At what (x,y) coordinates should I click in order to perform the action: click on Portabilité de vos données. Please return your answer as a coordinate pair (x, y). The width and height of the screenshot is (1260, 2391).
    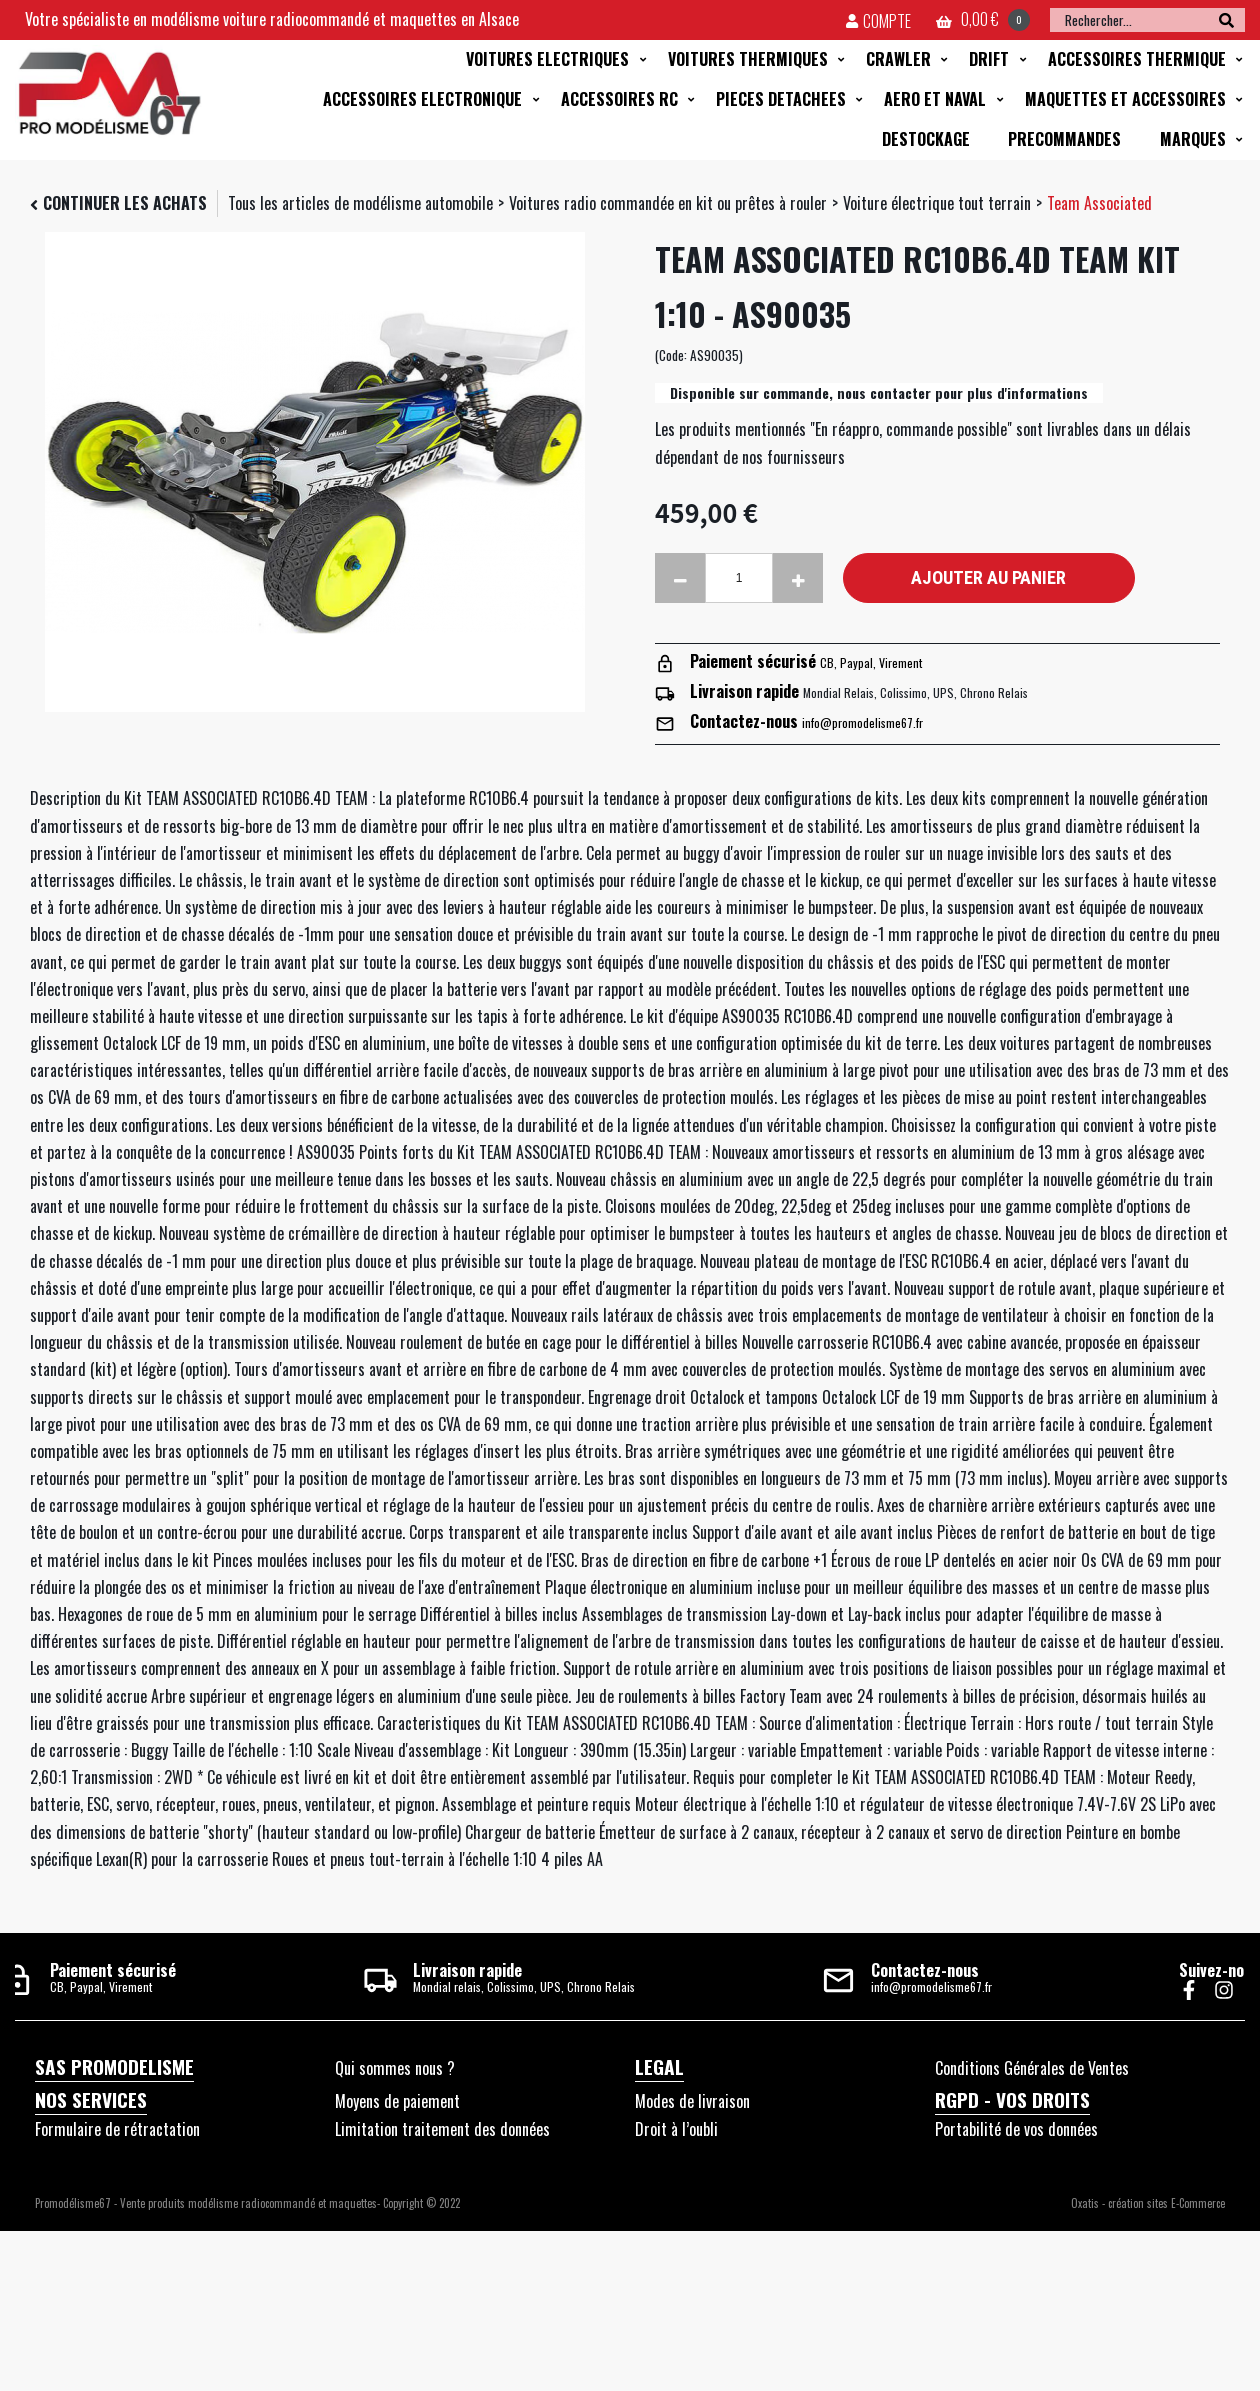
    Looking at the image, I should click on (1016, 2129).